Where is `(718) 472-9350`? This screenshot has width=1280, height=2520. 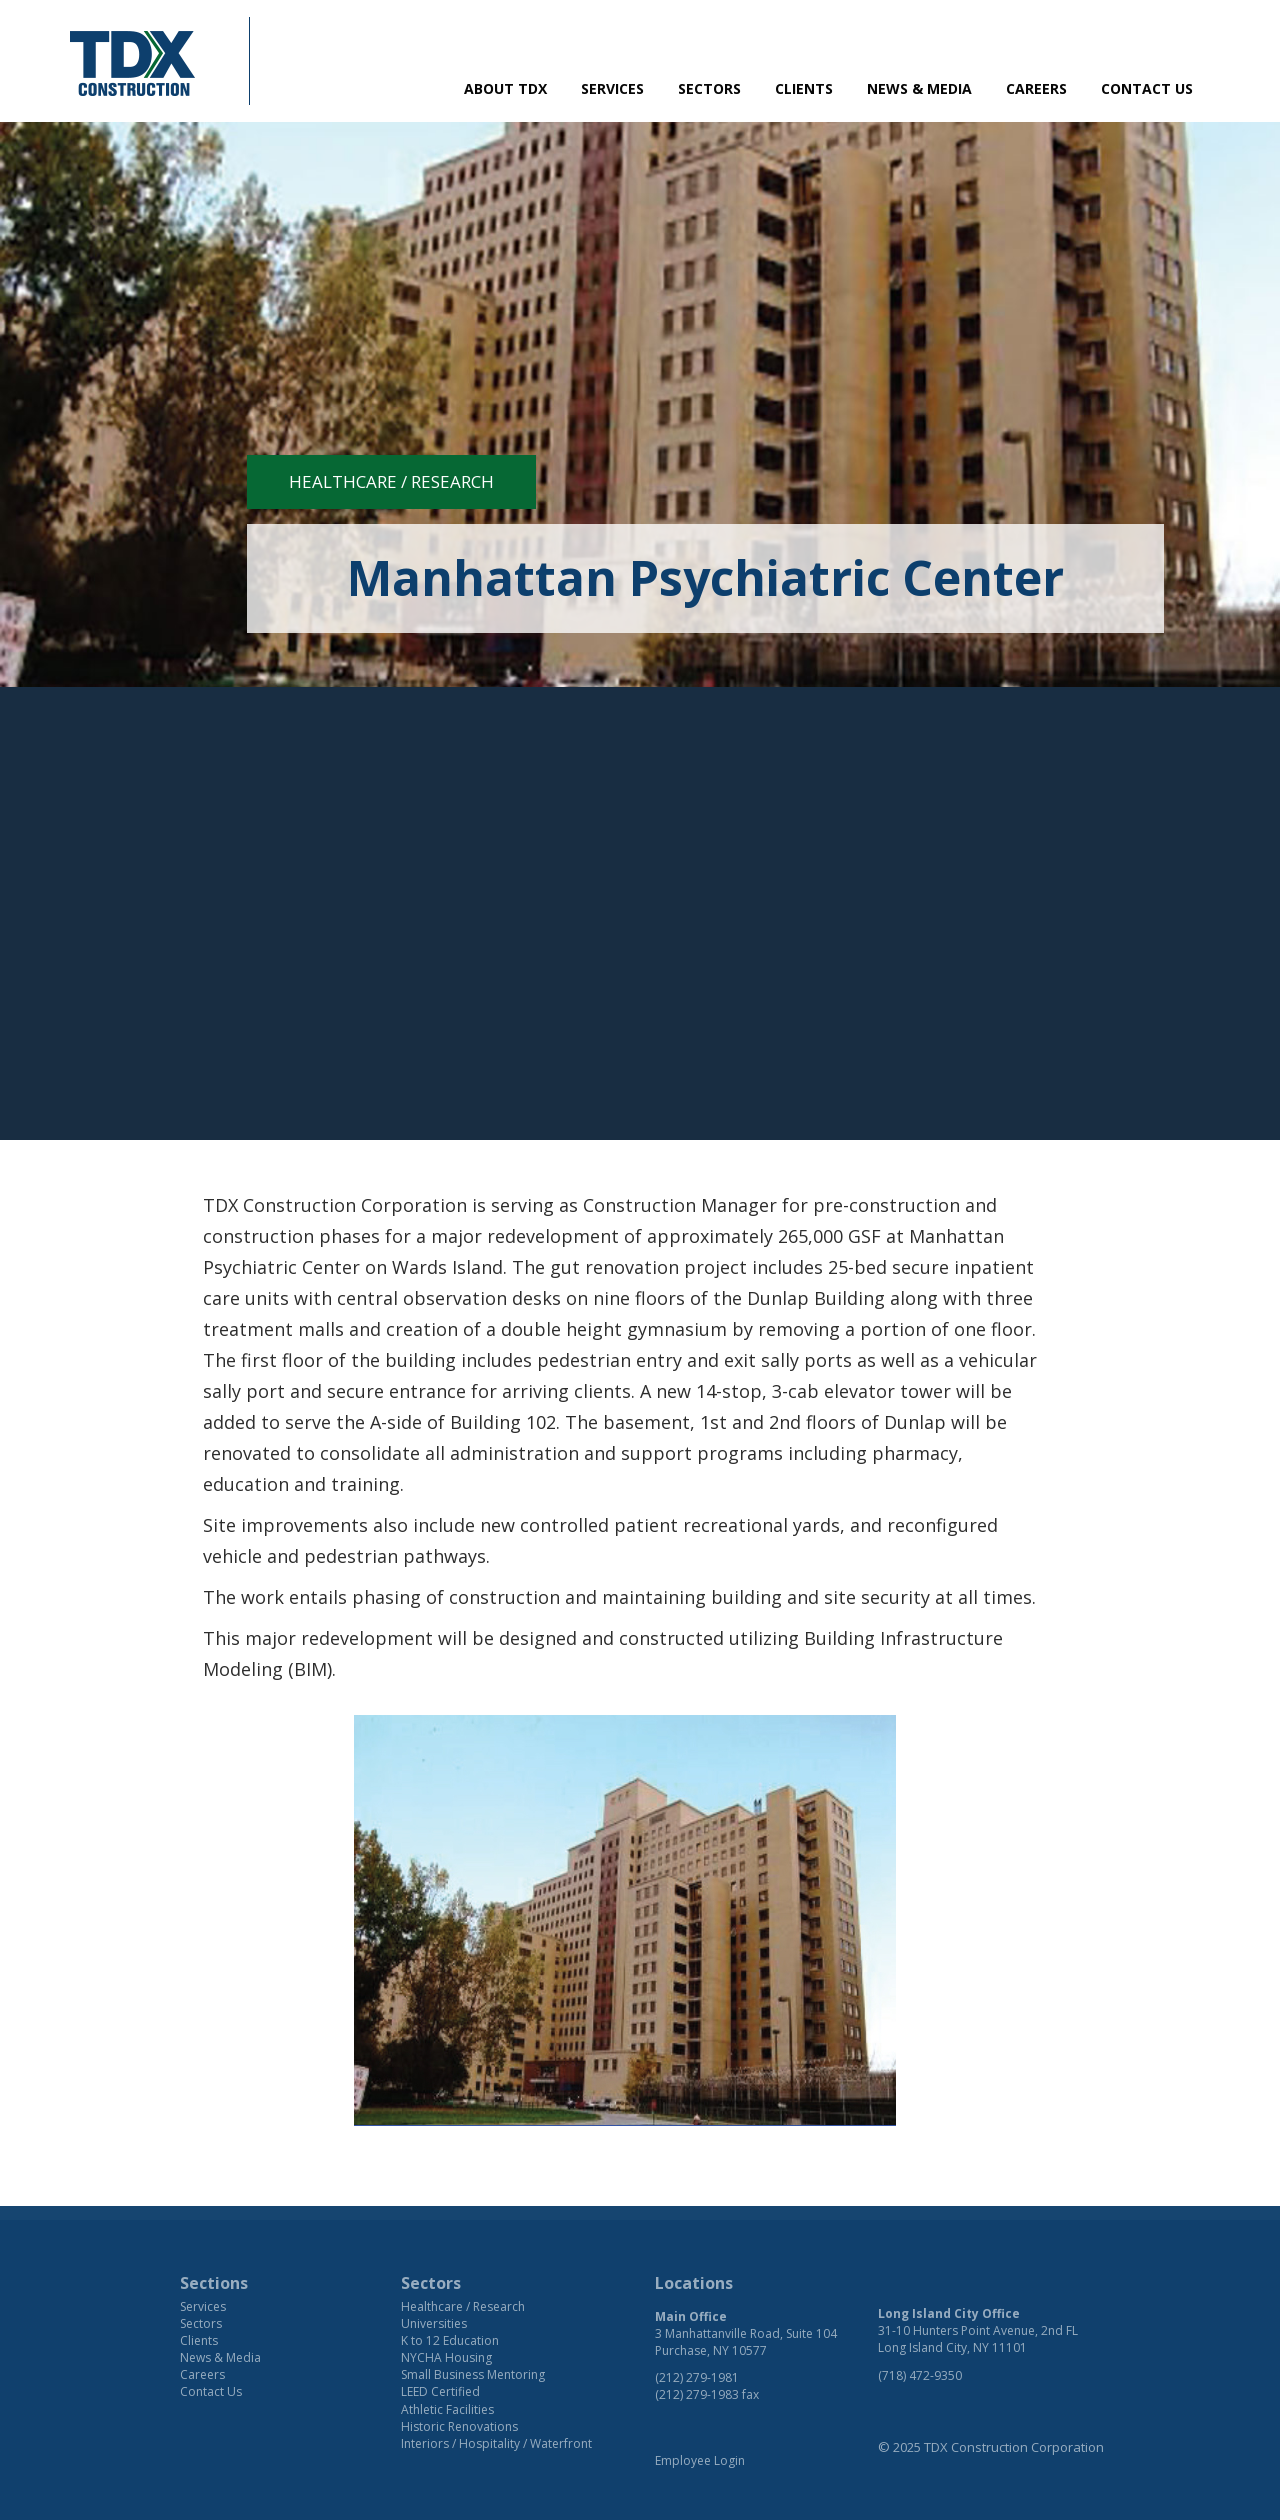
(718) 472-9350 is located at coordinates (920, 2375).